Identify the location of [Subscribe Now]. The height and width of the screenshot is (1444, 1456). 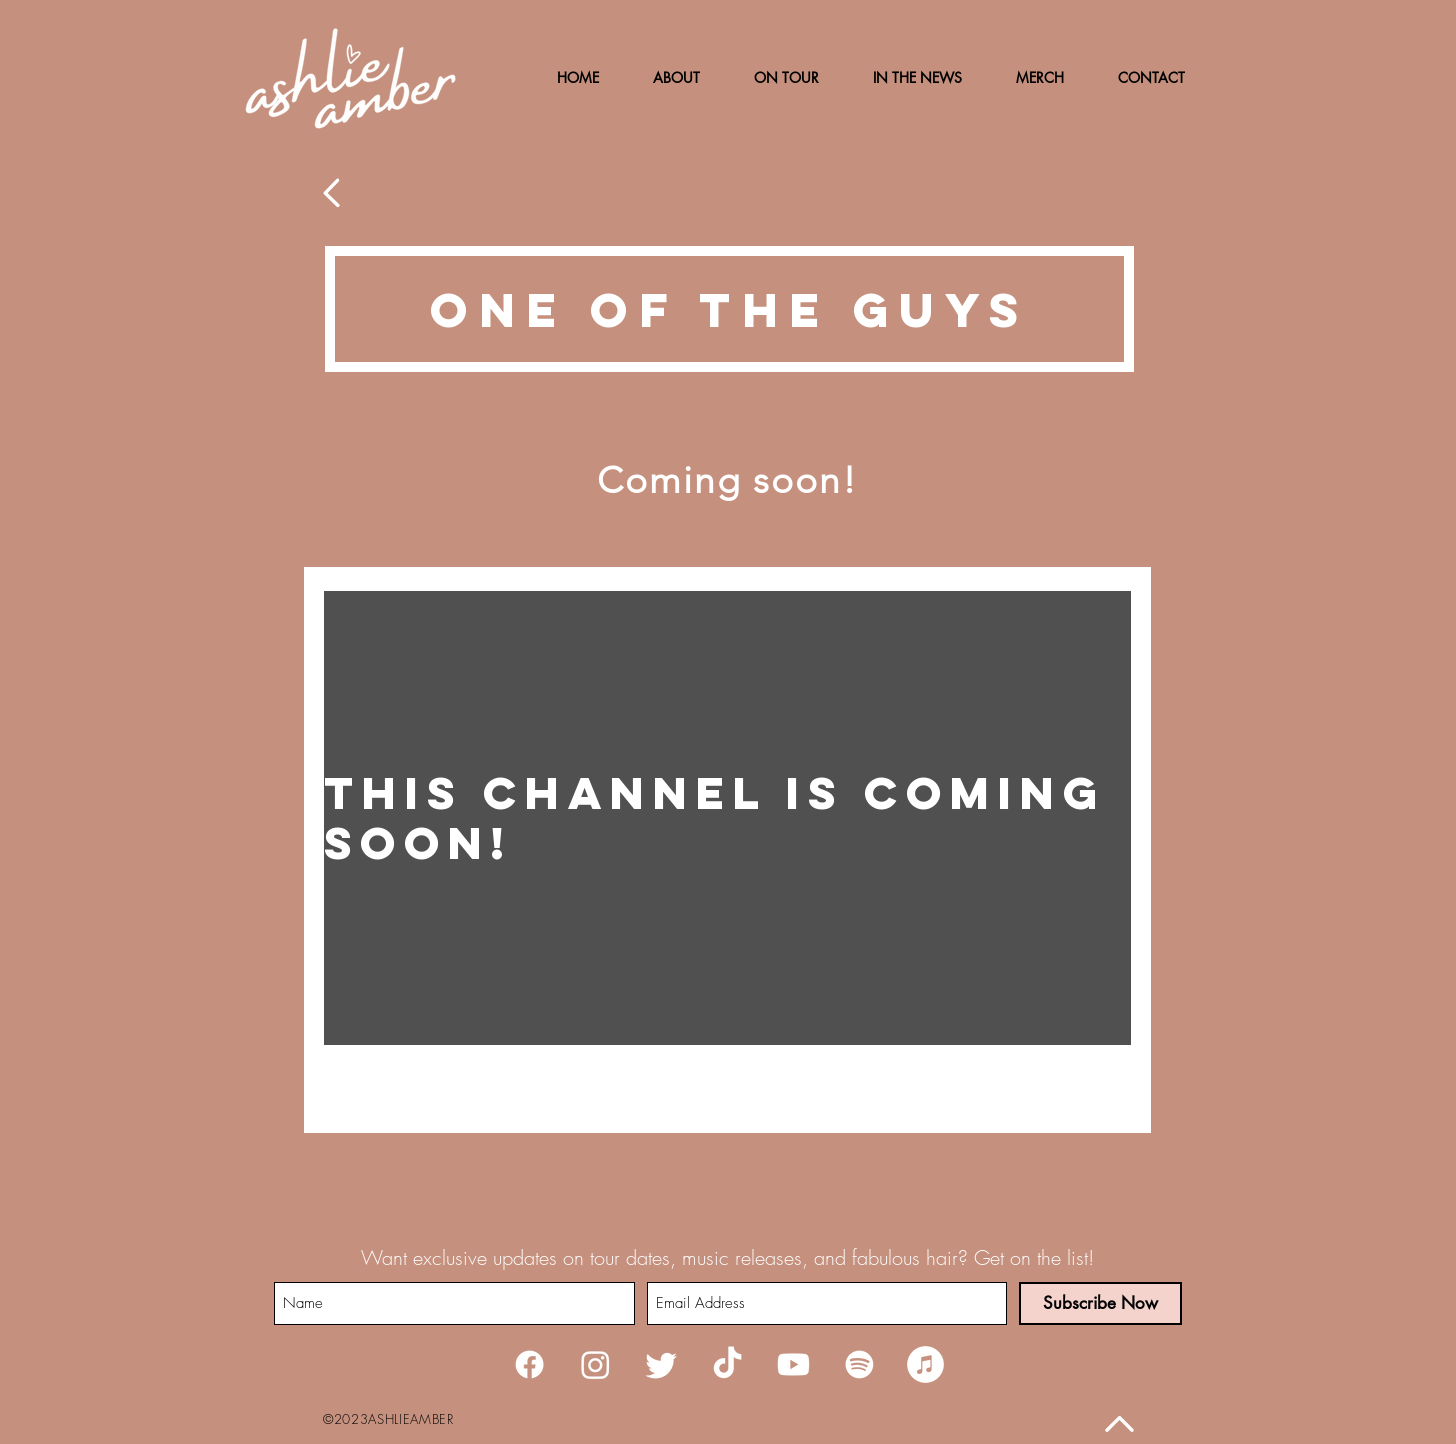
(1100, 1303).